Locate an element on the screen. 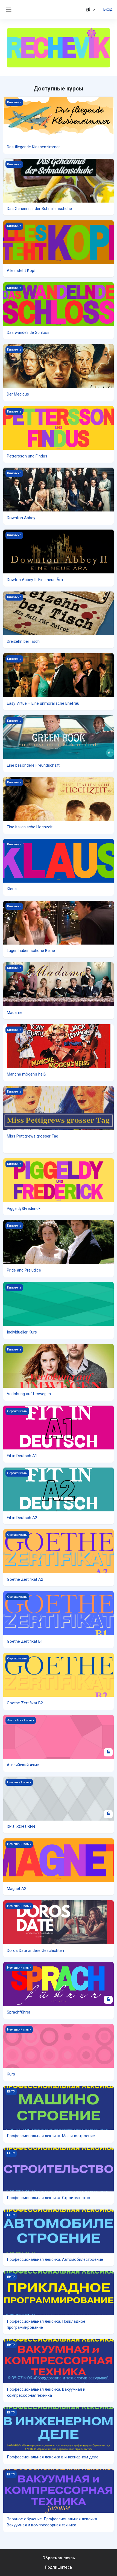 This screenshot has height=2576, width=117. Goethe Zertifikat A2 is located at coordinates (25, 1579).